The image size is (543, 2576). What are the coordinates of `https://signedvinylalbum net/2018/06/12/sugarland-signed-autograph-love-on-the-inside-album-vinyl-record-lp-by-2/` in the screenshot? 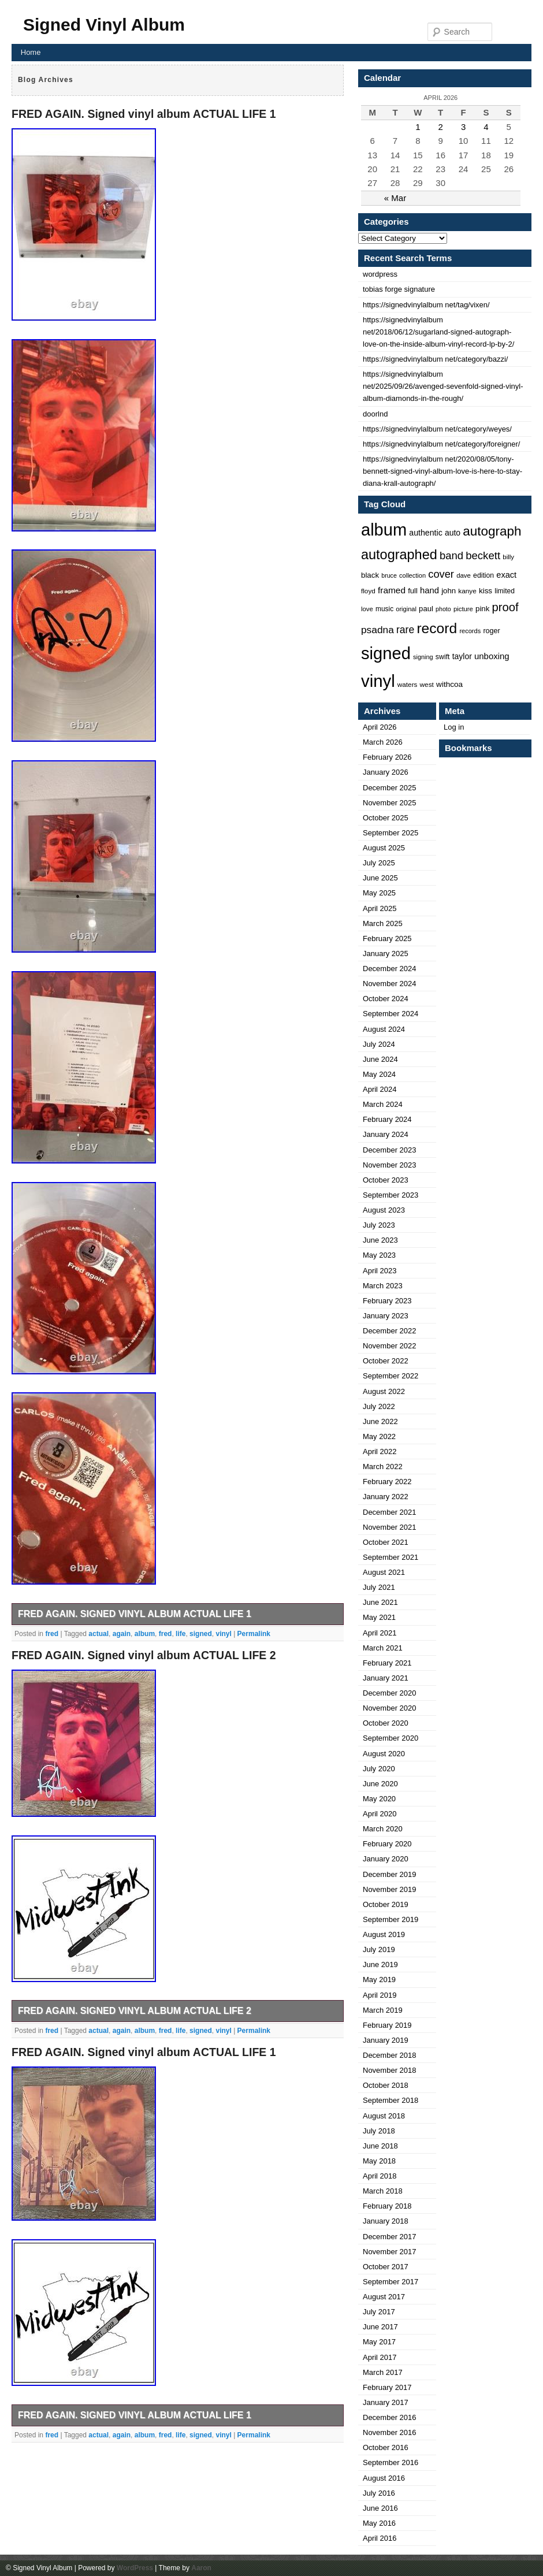 It's located at (438, 331).